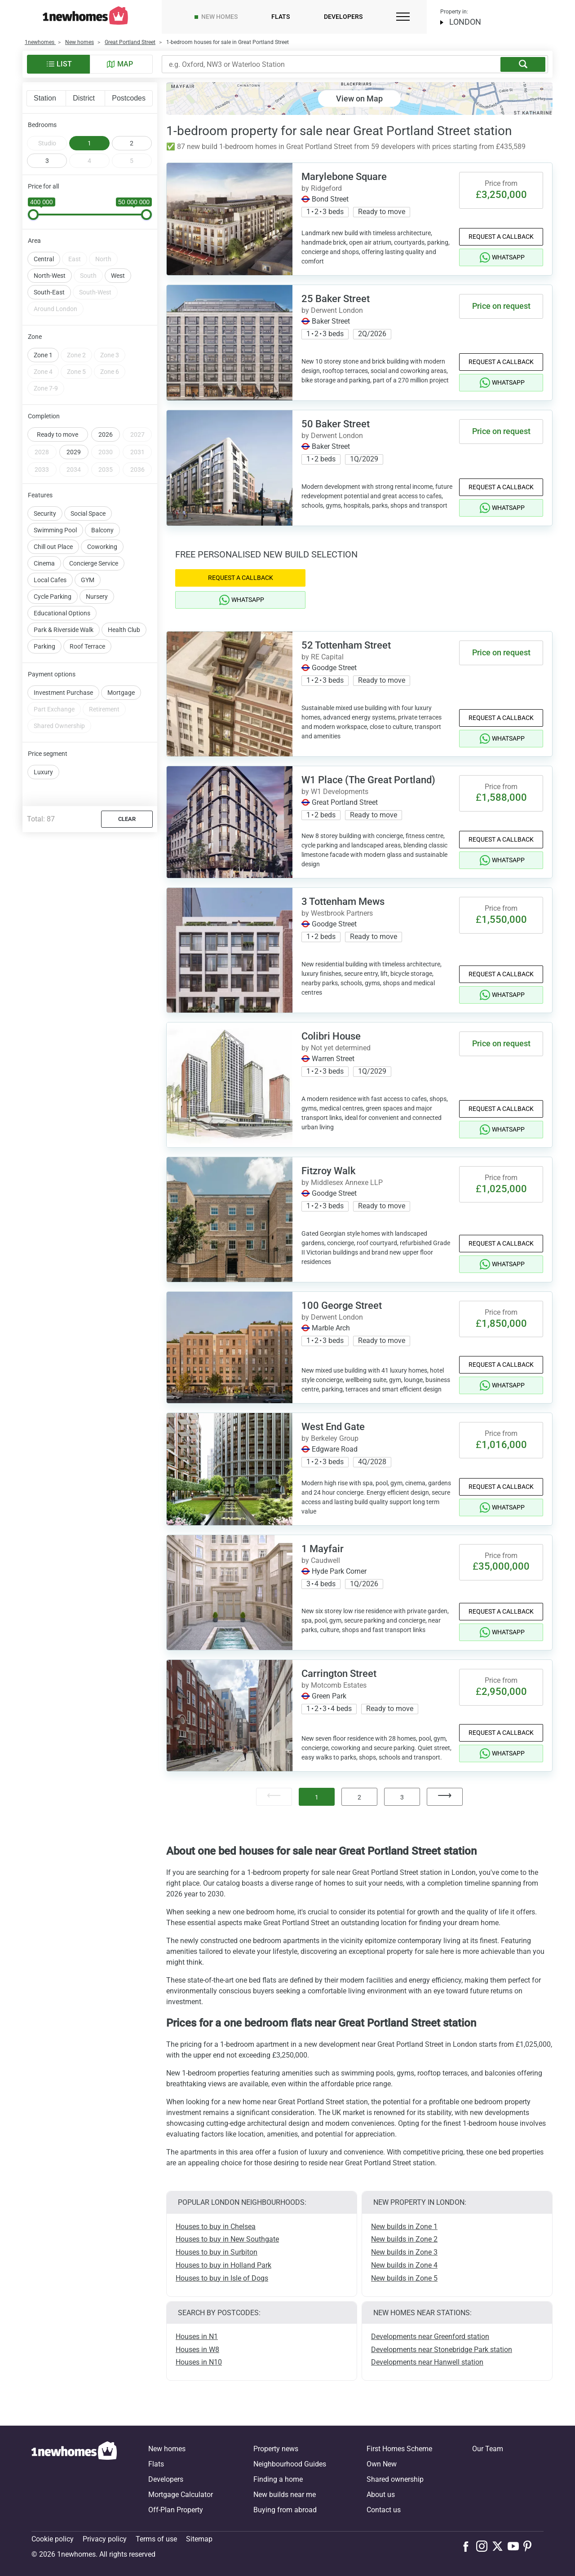 The image size is (575, 2576). What do you see at coordinates (34, 240) in the screenshot?
I see `Area` at bounding box center [34, 240].